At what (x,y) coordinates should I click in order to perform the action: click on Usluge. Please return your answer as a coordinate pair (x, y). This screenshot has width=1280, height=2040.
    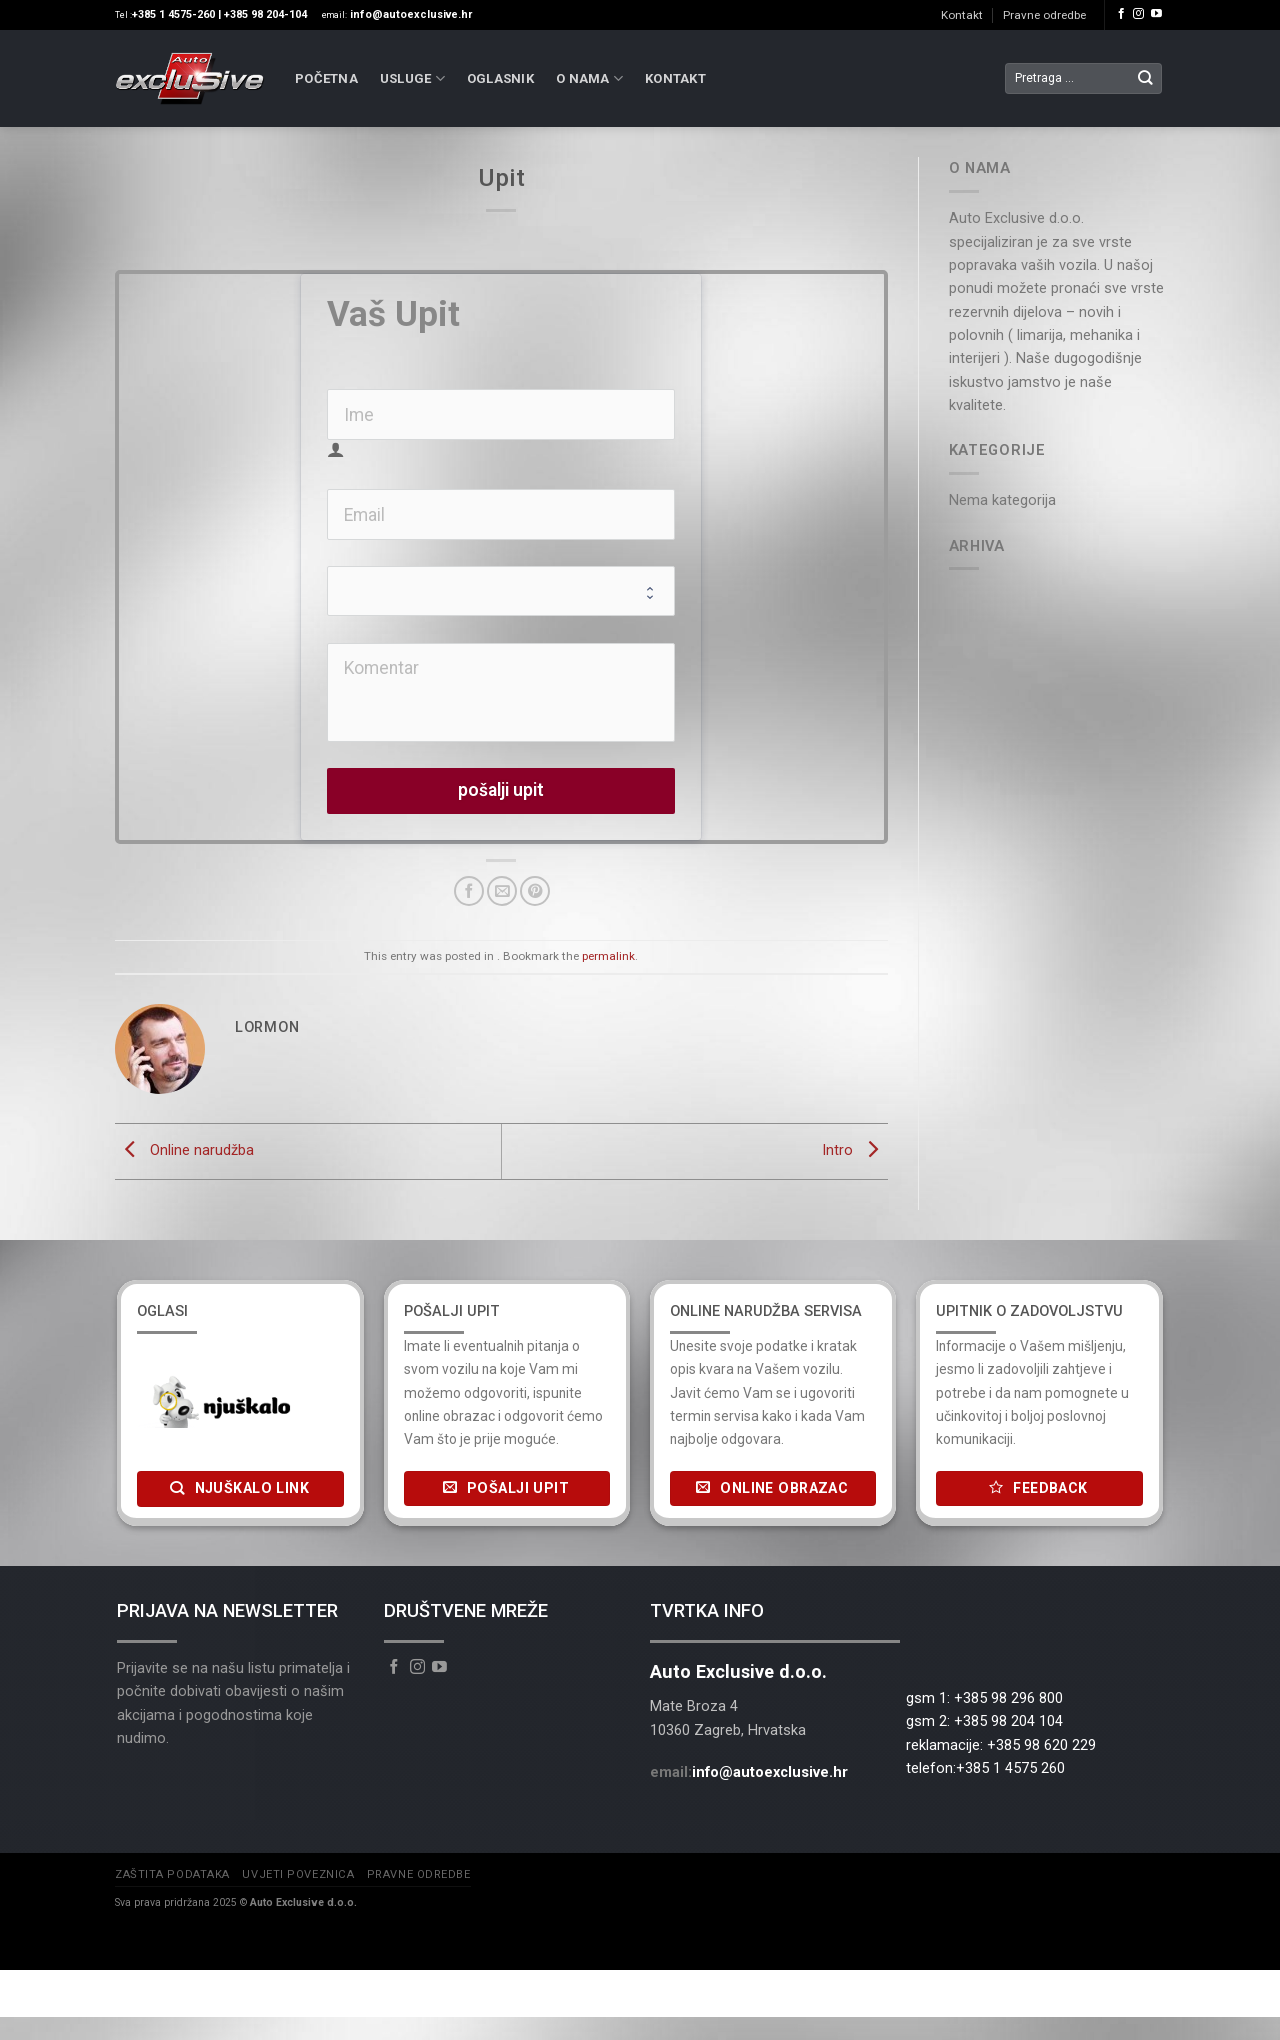
    Looking at the image, I should click on (412, 78).